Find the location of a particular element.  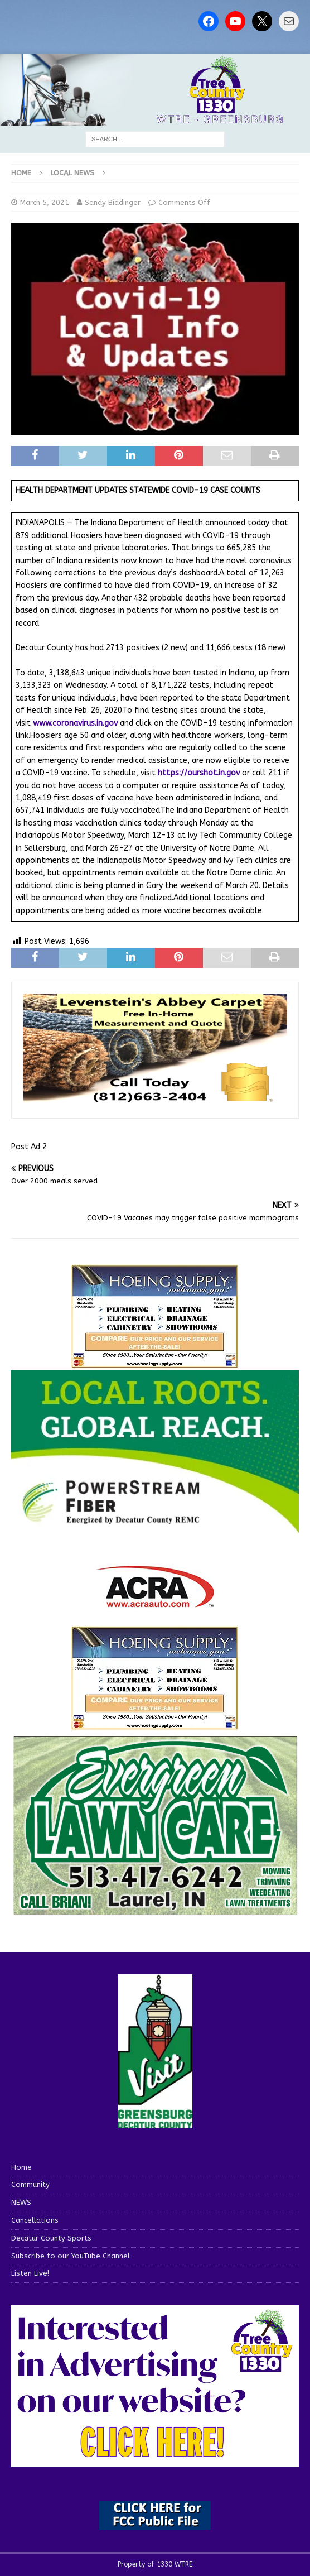

[Screenshot 2025-04-15 114407] is located at coordinates (155, 1911).